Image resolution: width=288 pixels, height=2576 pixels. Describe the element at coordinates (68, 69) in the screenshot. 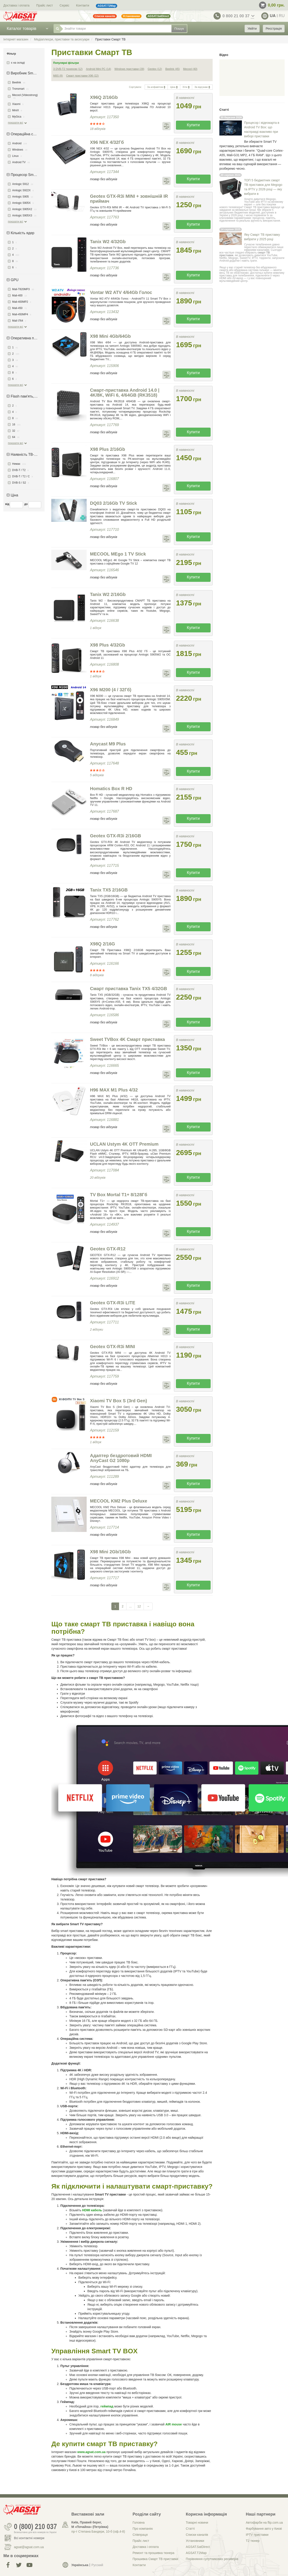

I see `З DVB-T2 тюнером (12)` at that location.